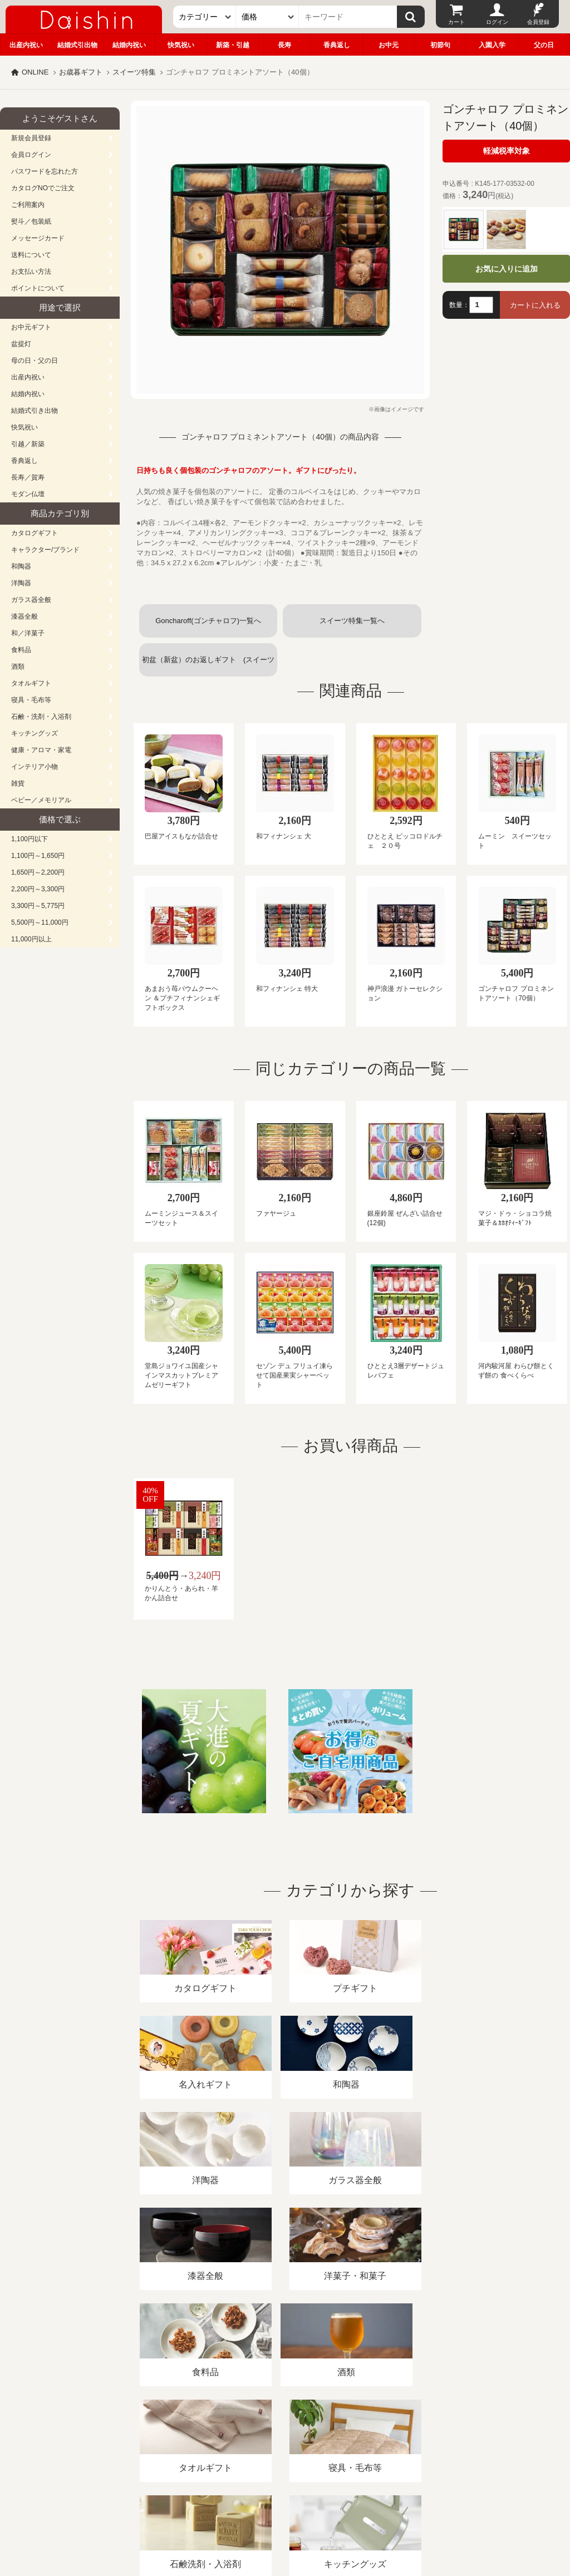 This screenshot has height=2576, width=570. What do you see at coordinates (129, 45) in the screenshot?
I see `結婚内祝い` at bounding box center [129, 45].